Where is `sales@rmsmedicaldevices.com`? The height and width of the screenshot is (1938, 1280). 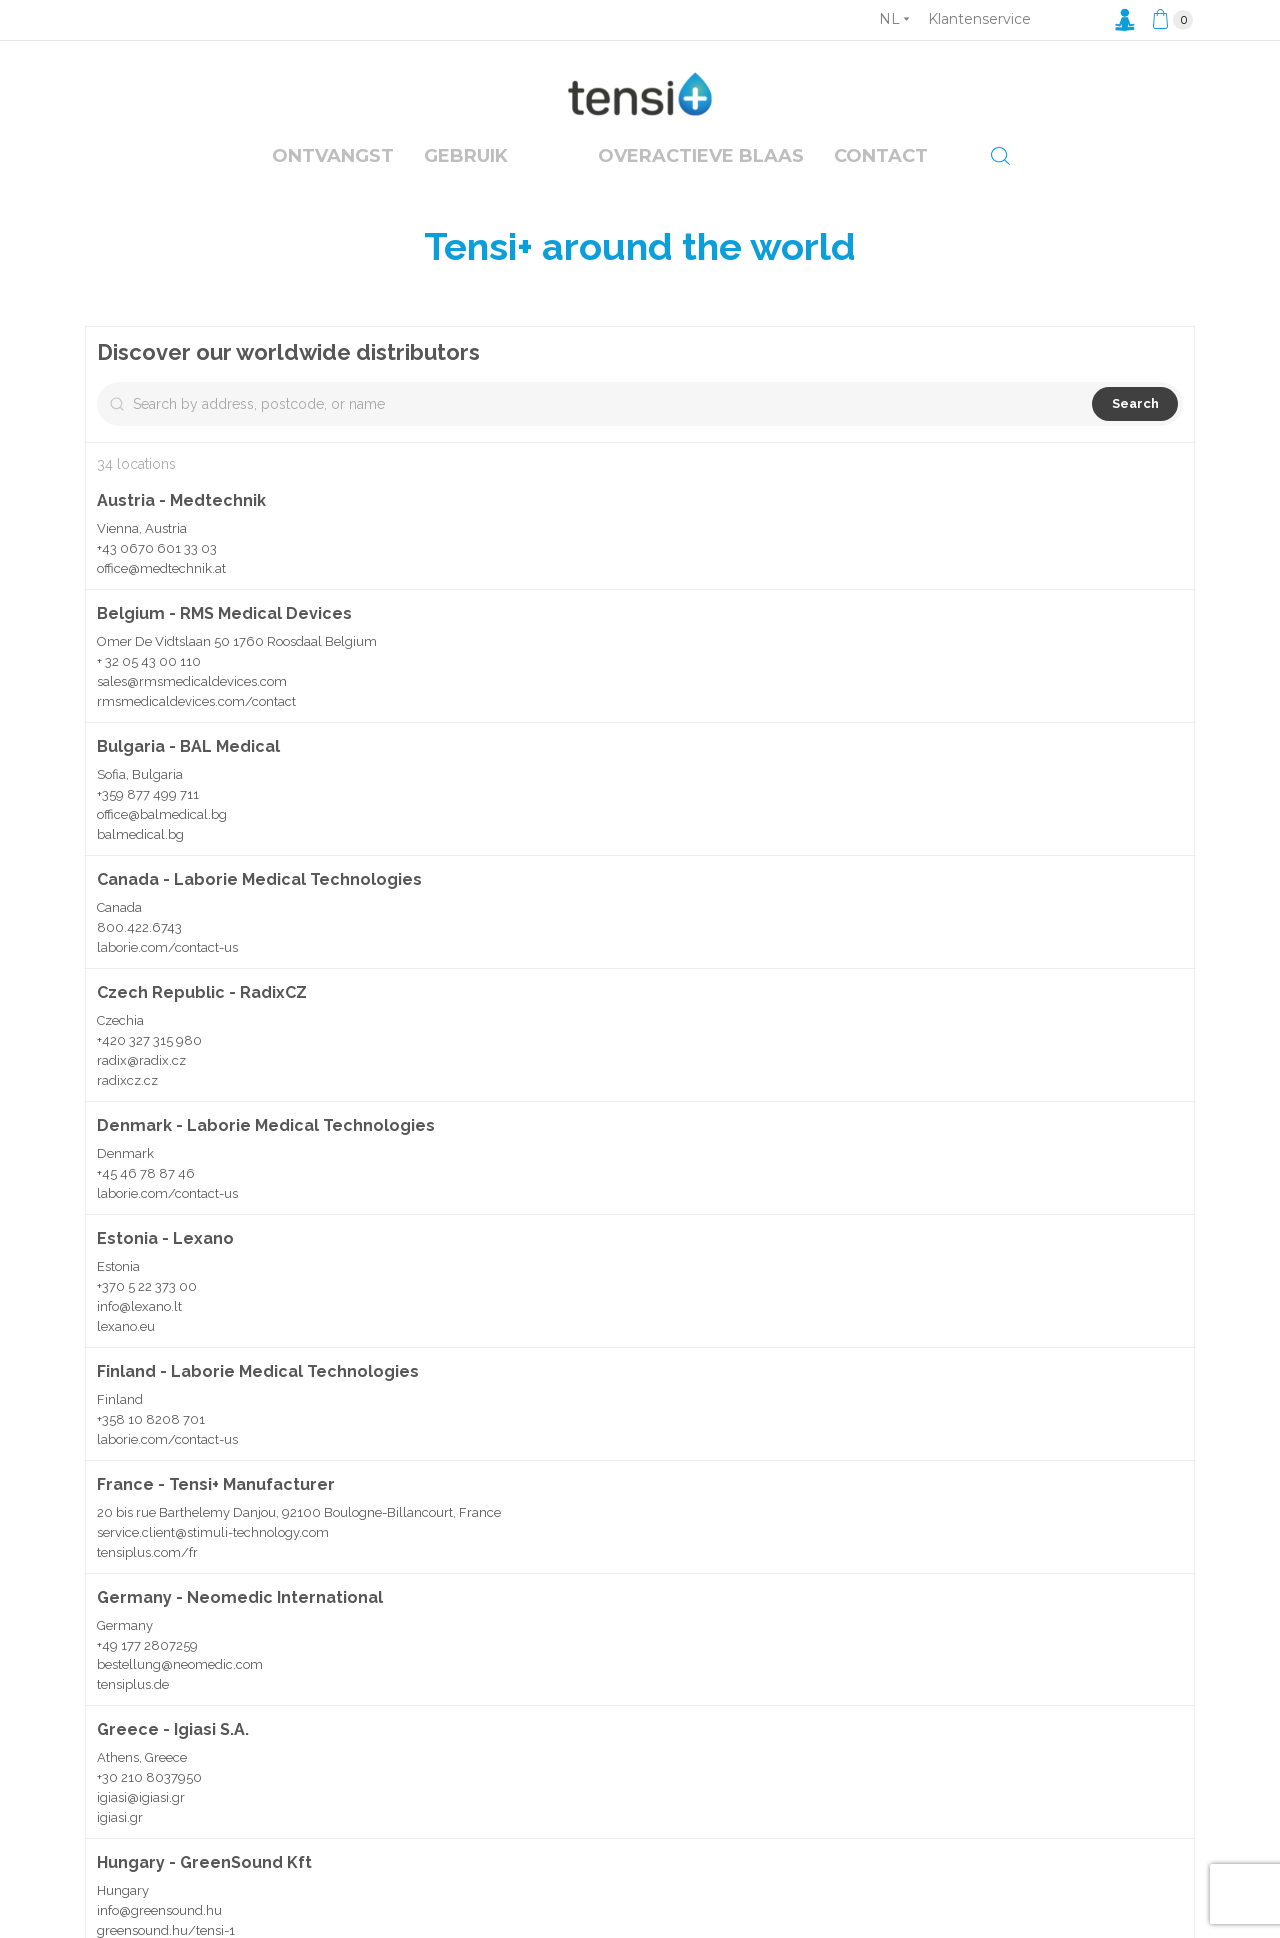
sales@rmsmedicaldevices.com is located at coordinates (192, 709).